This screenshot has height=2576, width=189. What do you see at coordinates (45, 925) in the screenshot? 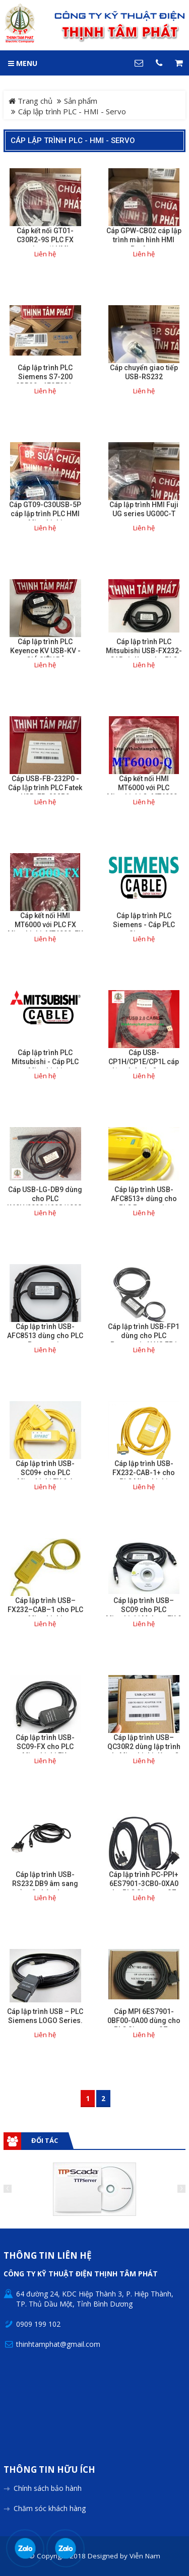
I see `Cáp kết nối HMI MT6000 với PLC FX Mitsubishi. MT6000-FX` at bounding box center [45, 925].